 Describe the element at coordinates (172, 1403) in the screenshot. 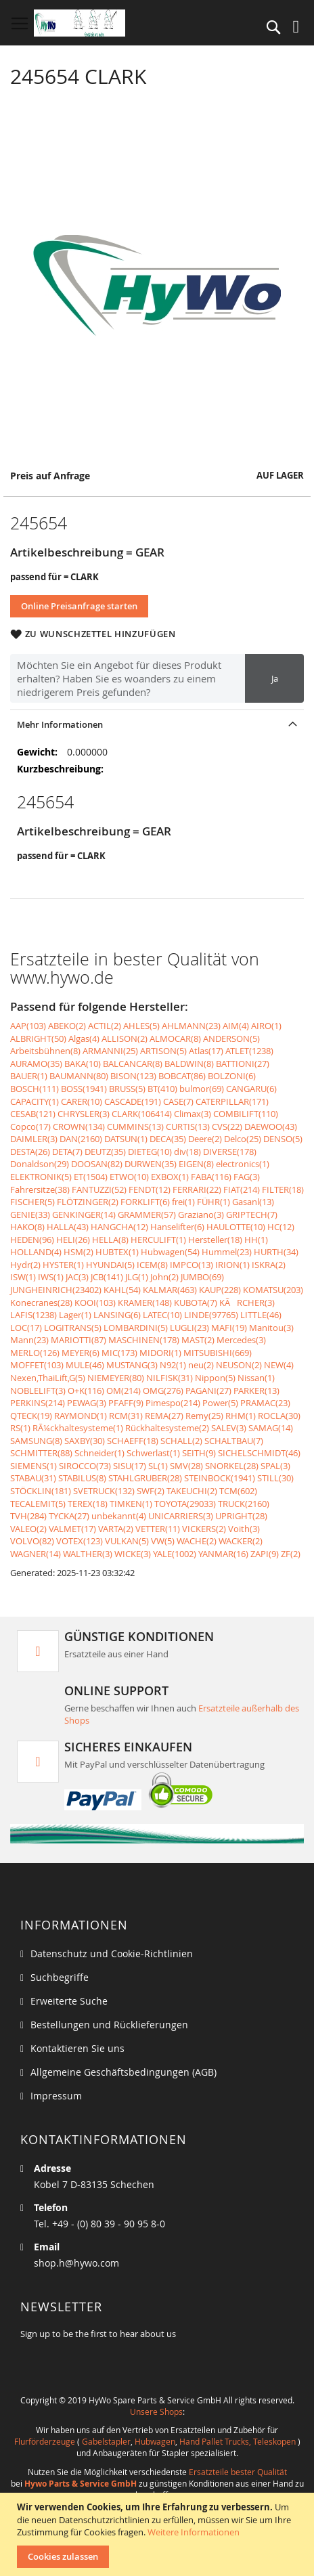

I see `Pimespo(214)` at that location.